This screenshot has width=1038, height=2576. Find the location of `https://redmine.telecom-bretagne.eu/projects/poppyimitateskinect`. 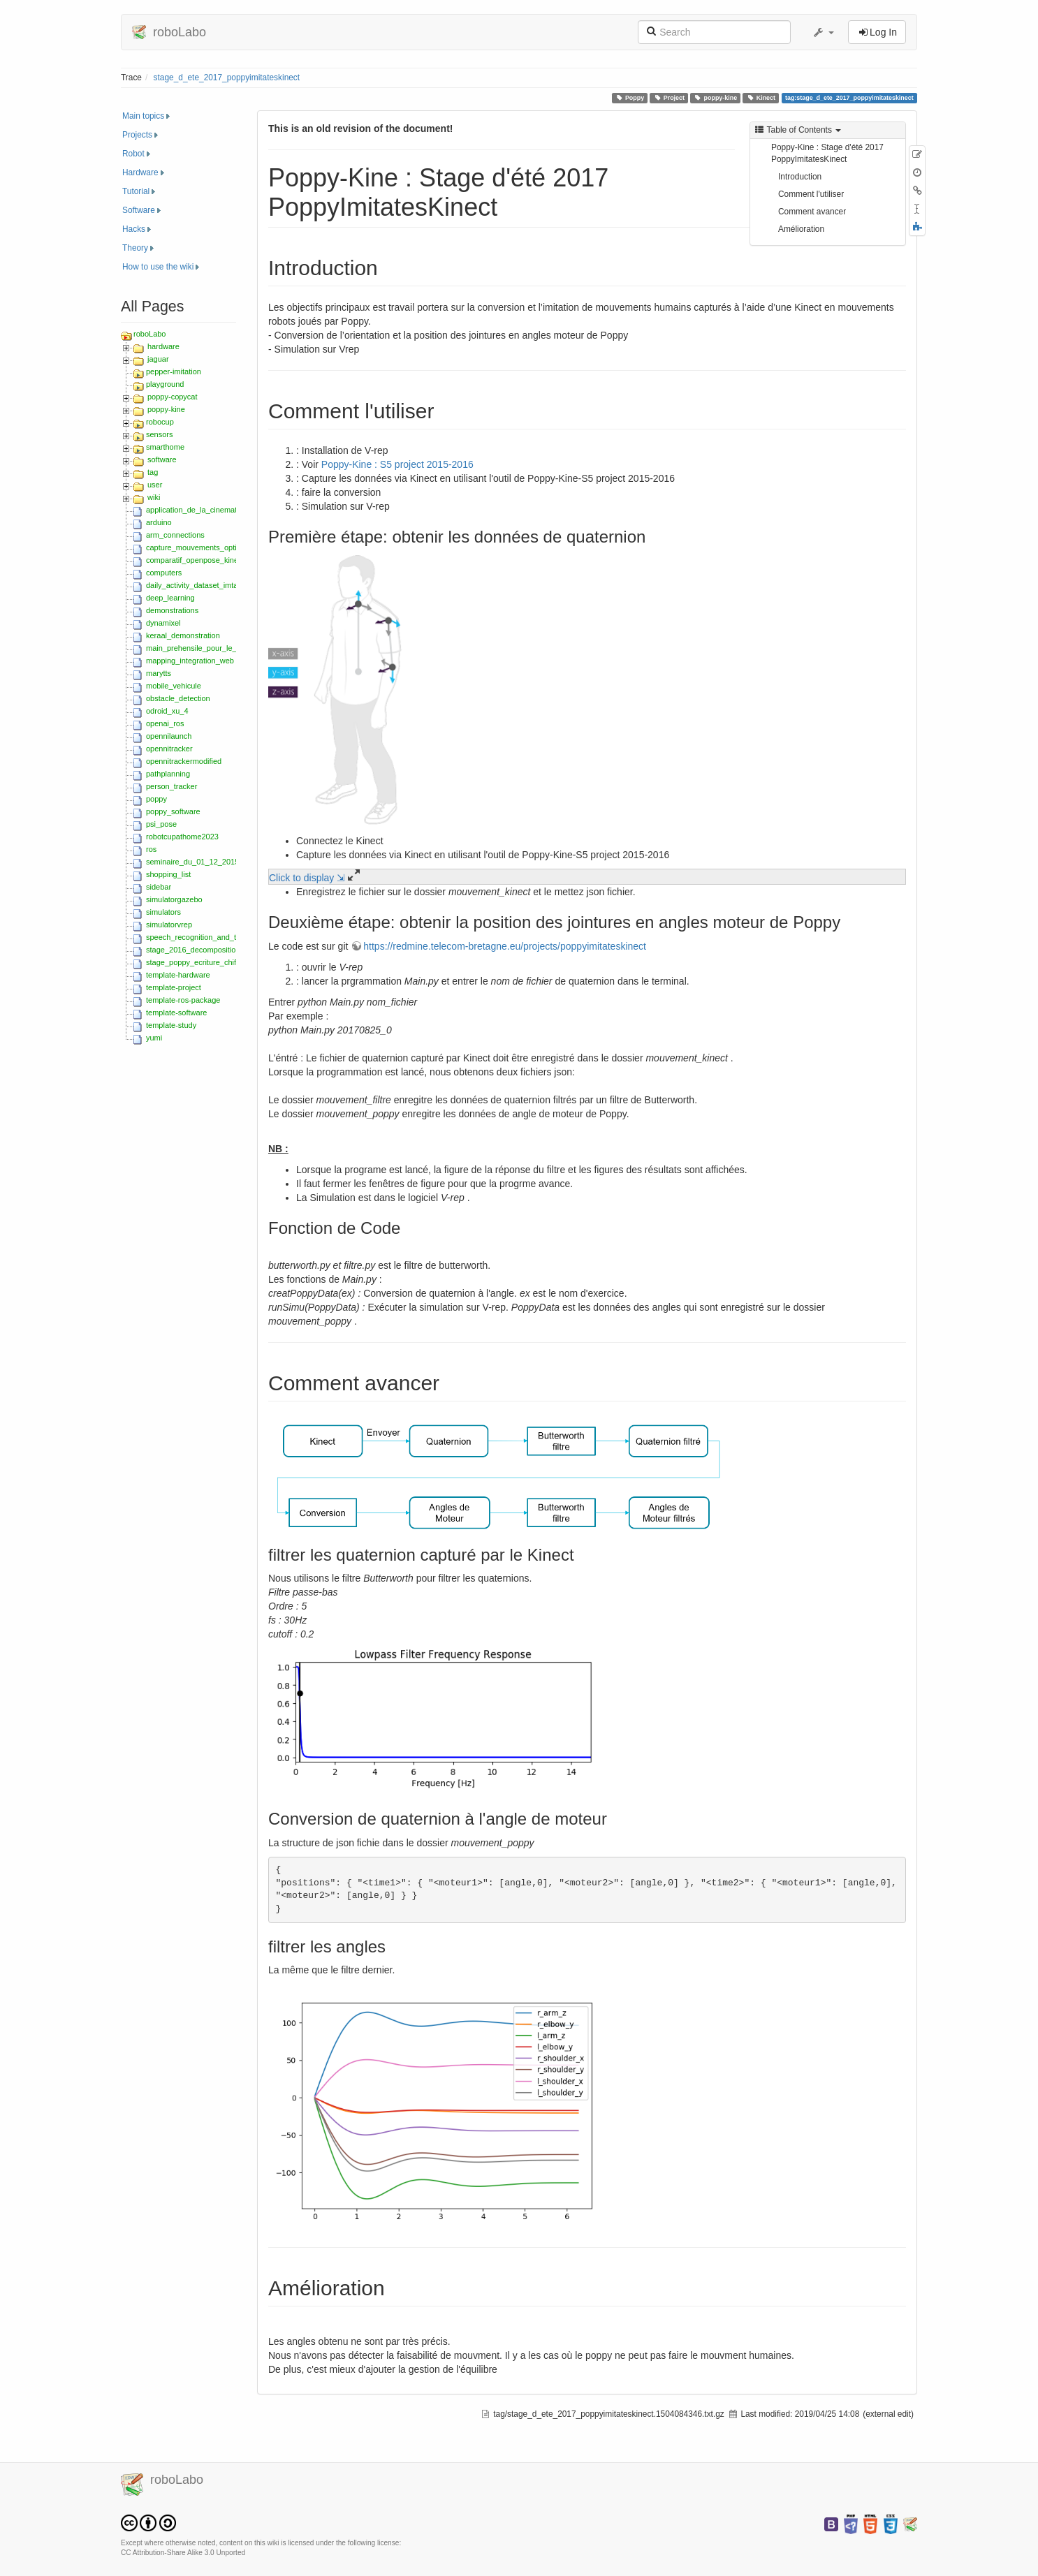

https://redmine.telecom-bretagne.eu/projects/poppyimitateskinect is located at coordinates (504, 946).